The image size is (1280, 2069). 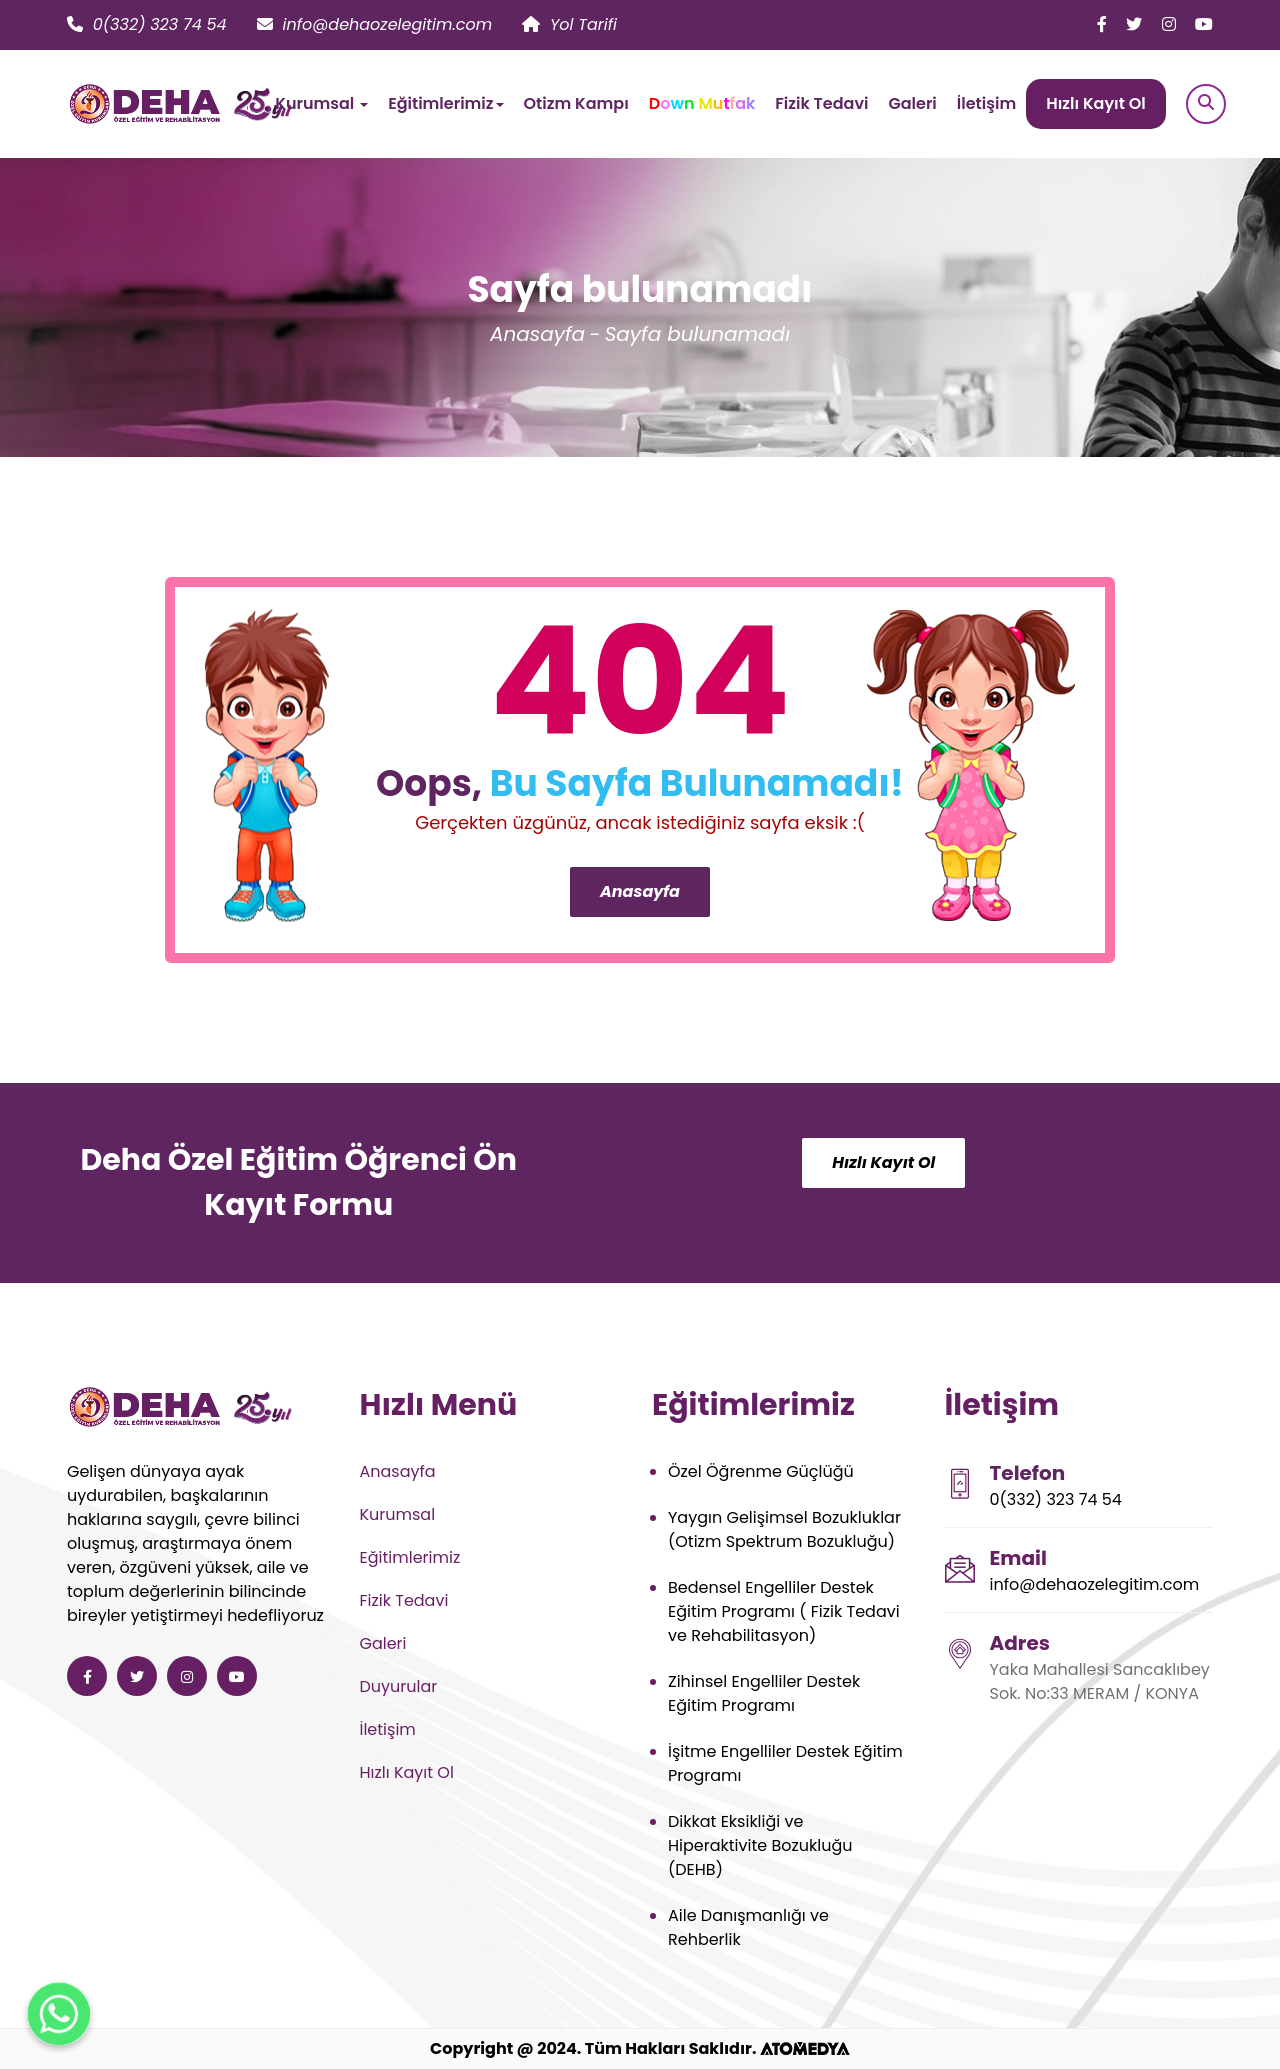 I want to click on Hızlı Kayıt Ol, so click(x=1096, y=103).